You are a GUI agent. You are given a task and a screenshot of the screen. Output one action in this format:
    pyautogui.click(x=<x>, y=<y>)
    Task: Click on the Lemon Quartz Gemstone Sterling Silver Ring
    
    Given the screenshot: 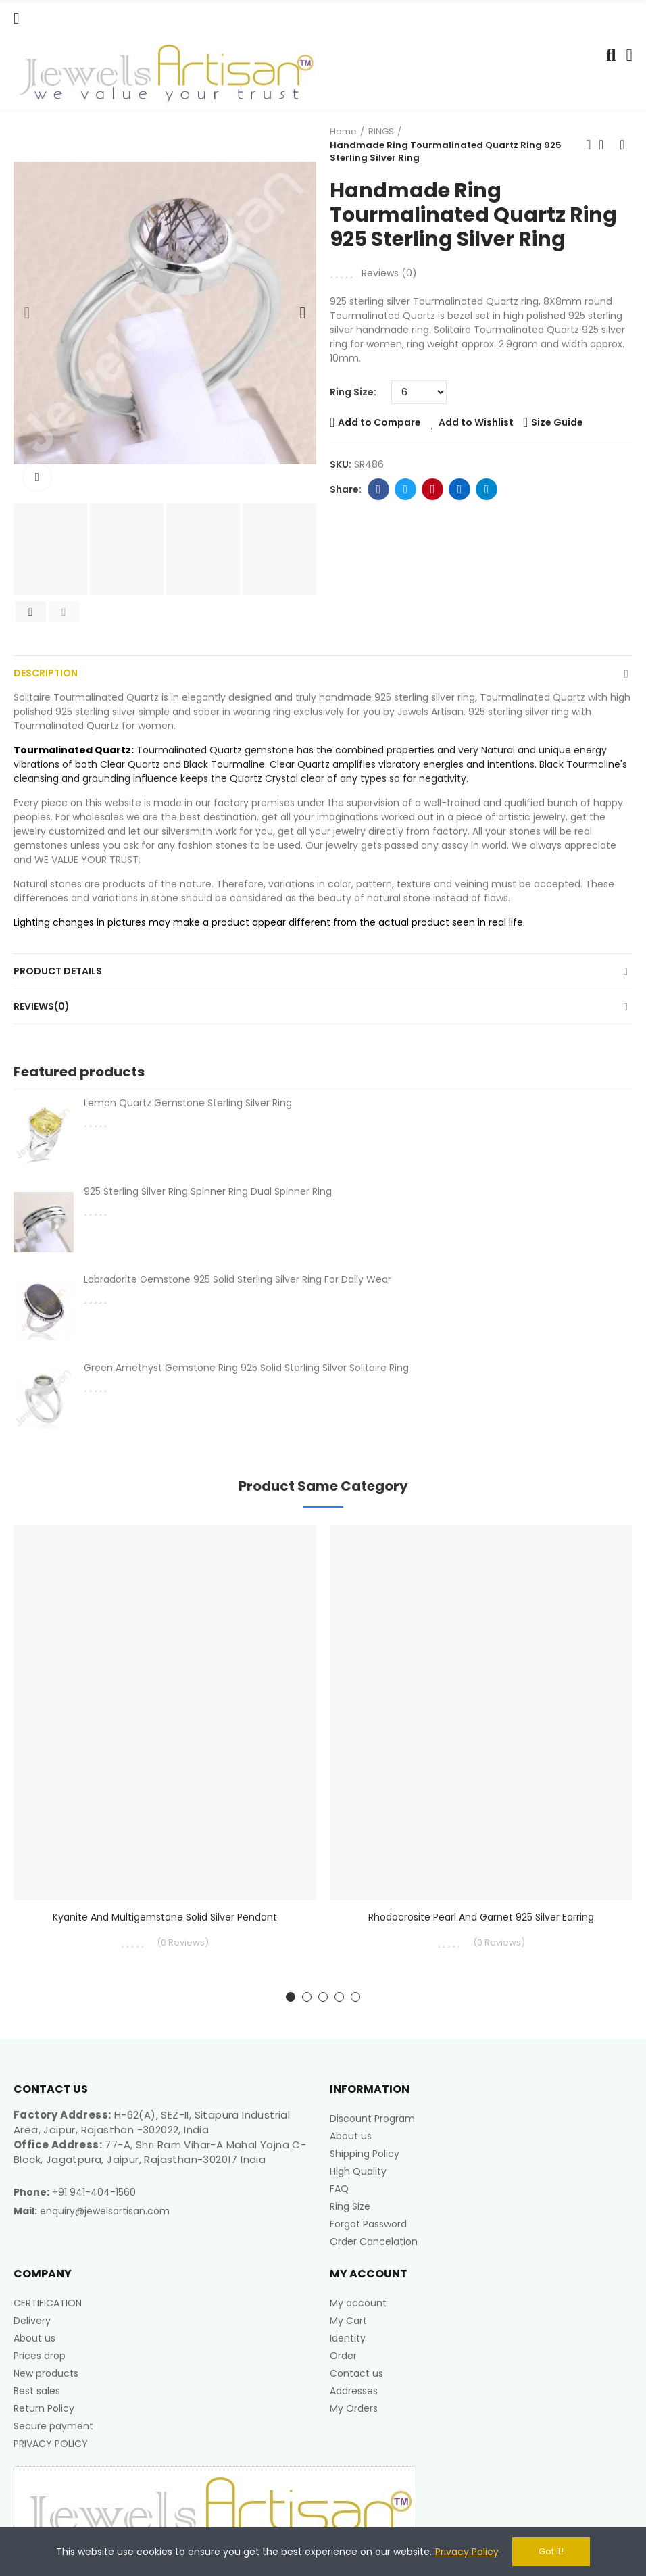 What is the action you would take?
    pyautogui.click(x=188, y=1103)
    